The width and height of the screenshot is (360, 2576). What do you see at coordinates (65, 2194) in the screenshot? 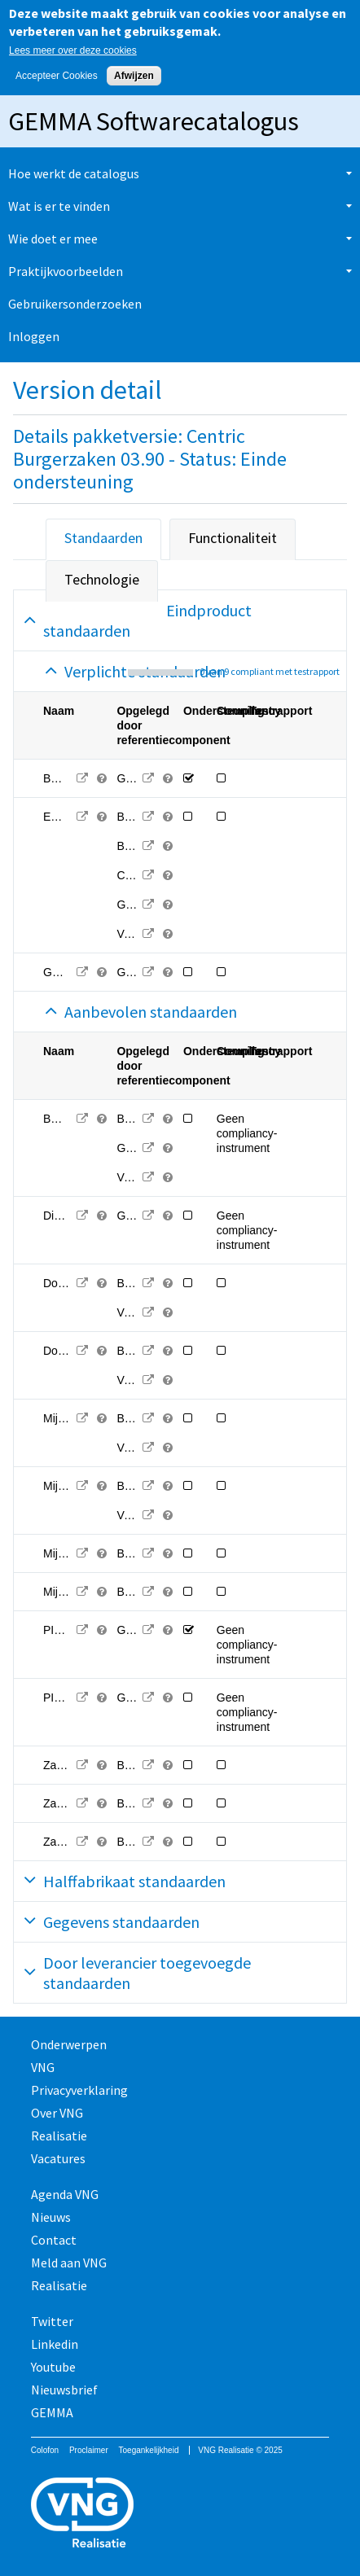
I see `Agenda VNG` at bounding box center [65, 2194].